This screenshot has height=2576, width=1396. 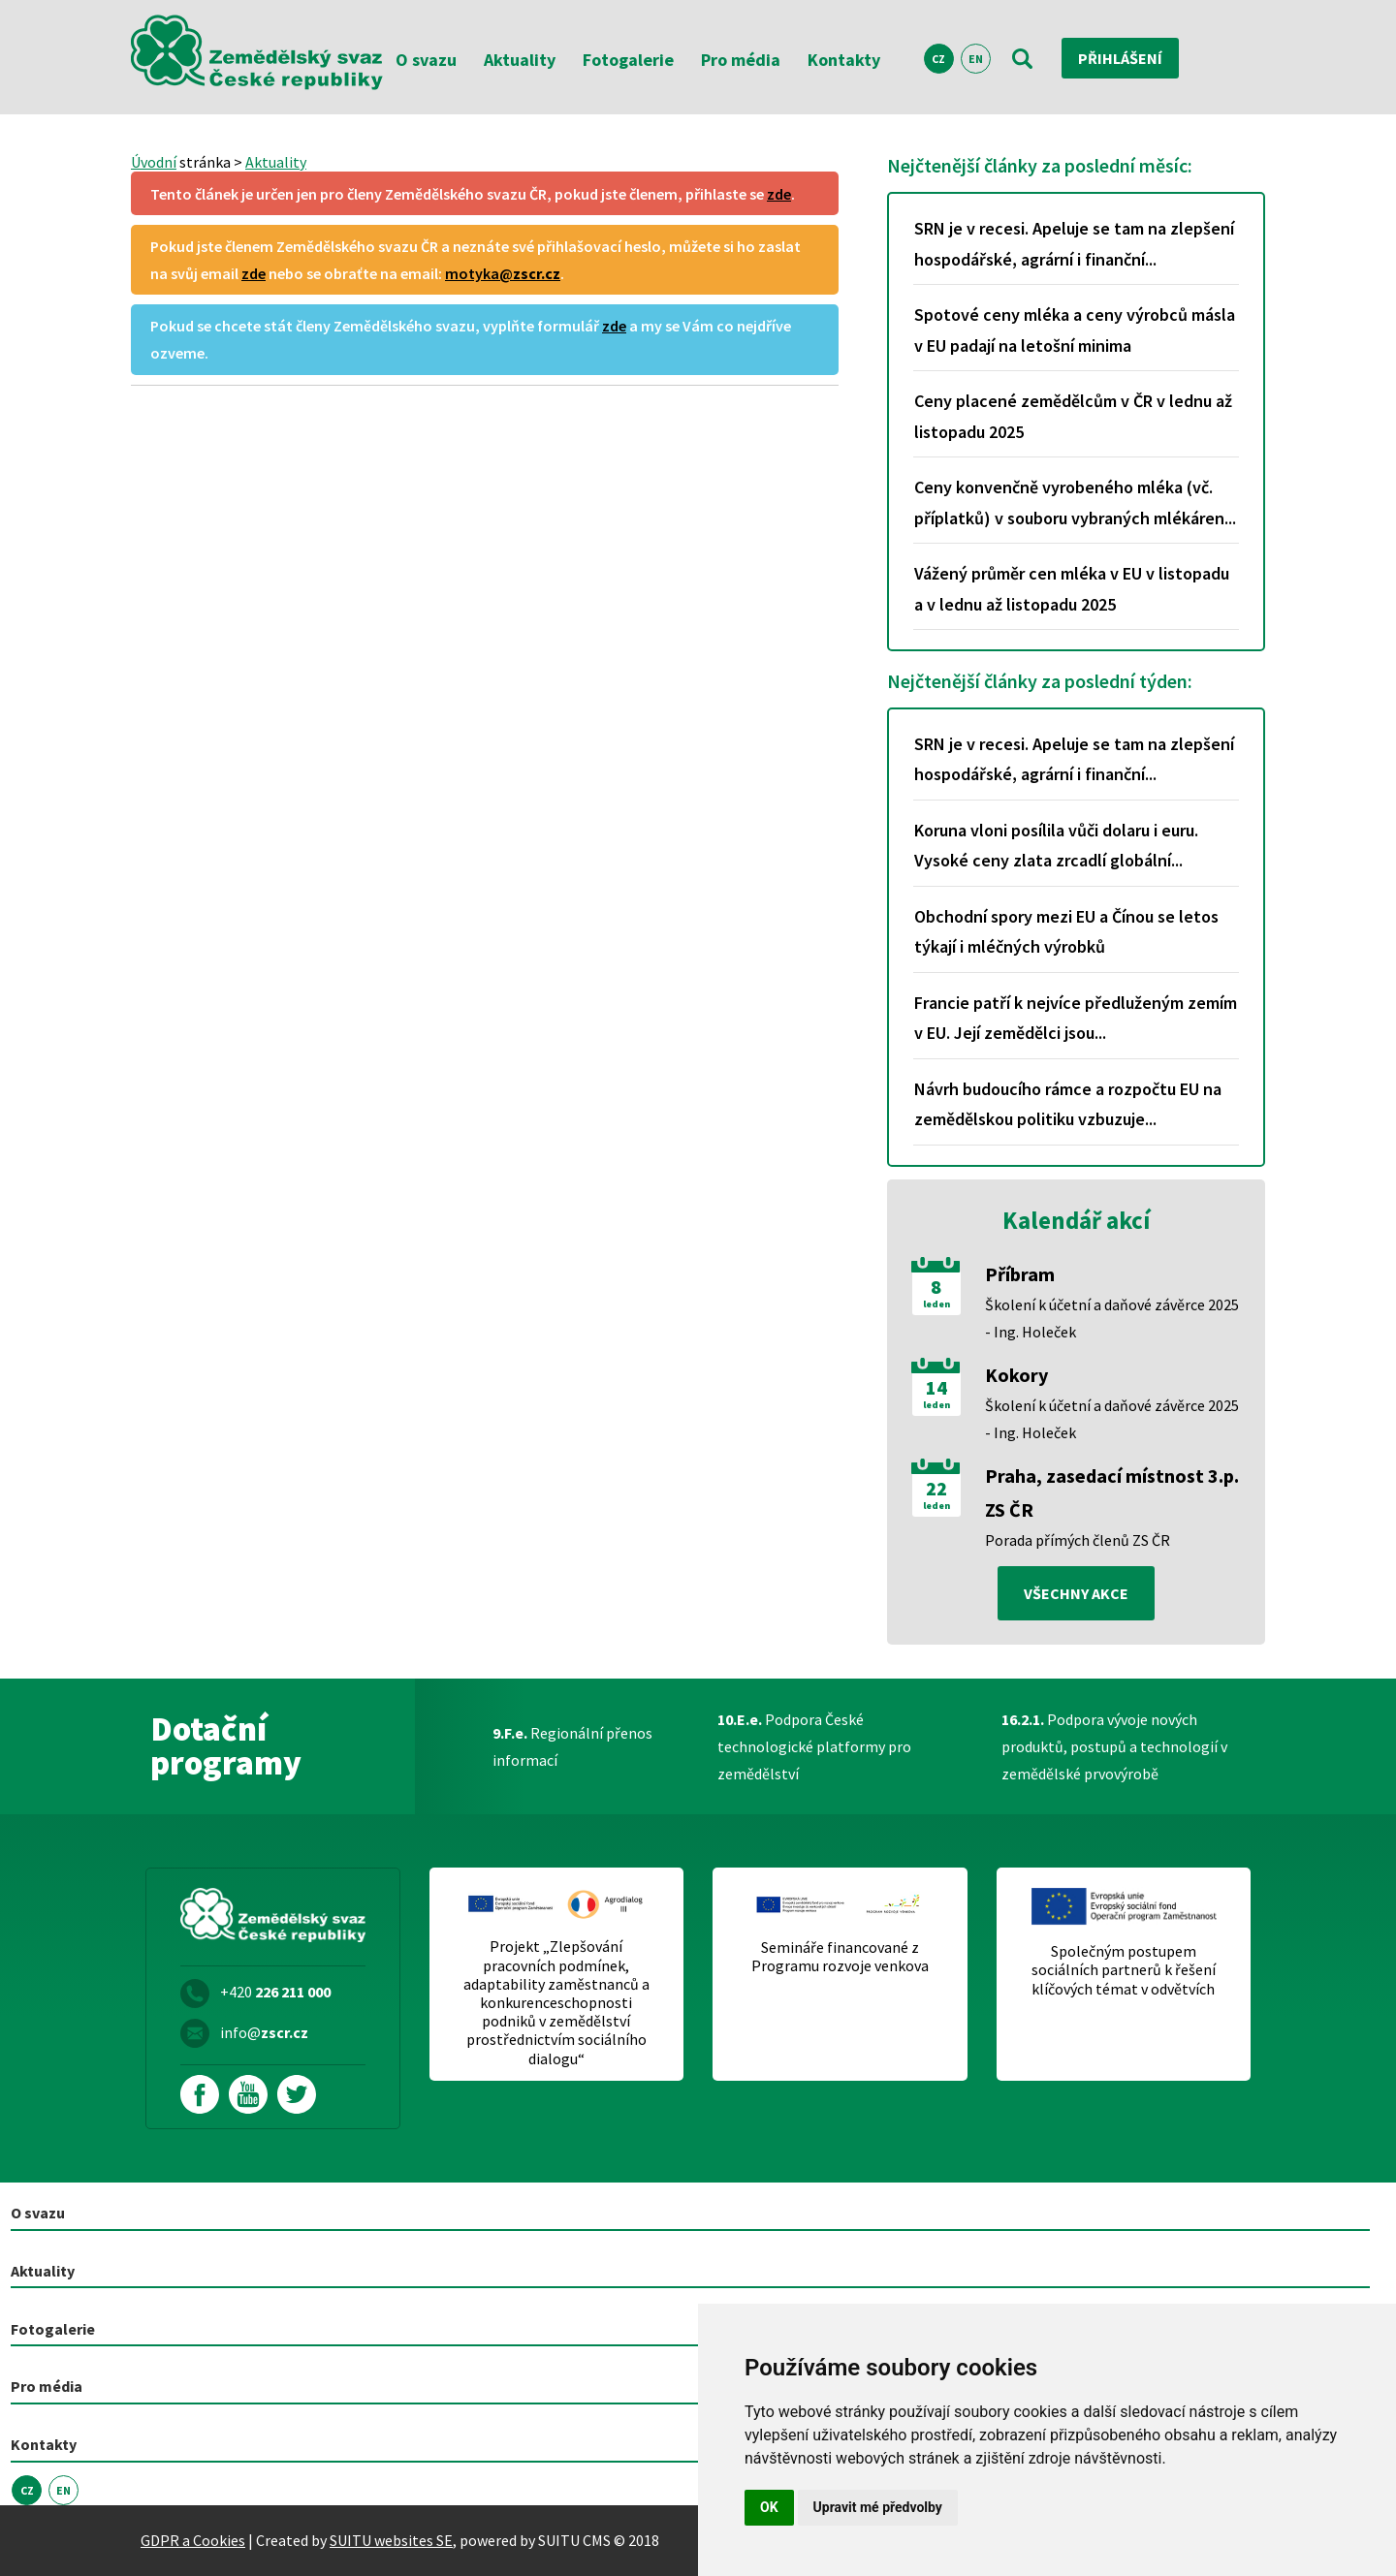 What do you see at coordinates (391, 2540) in the screenshot?
I see `SUITU websites SE` at bounding box center [391, 2540].